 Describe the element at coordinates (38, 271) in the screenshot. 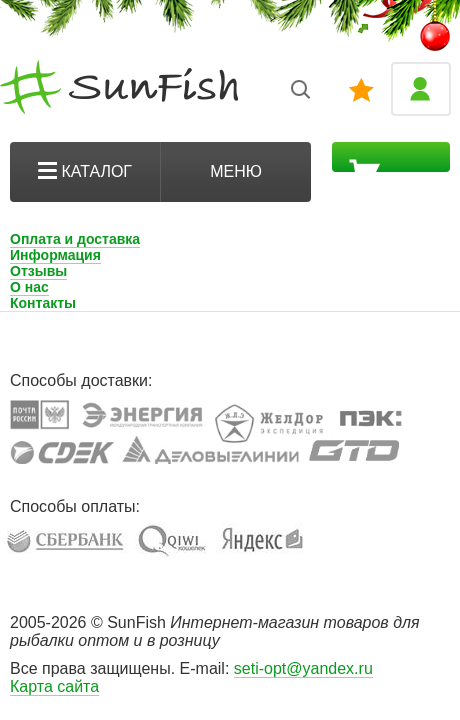

I see `Отзывы` at that location.